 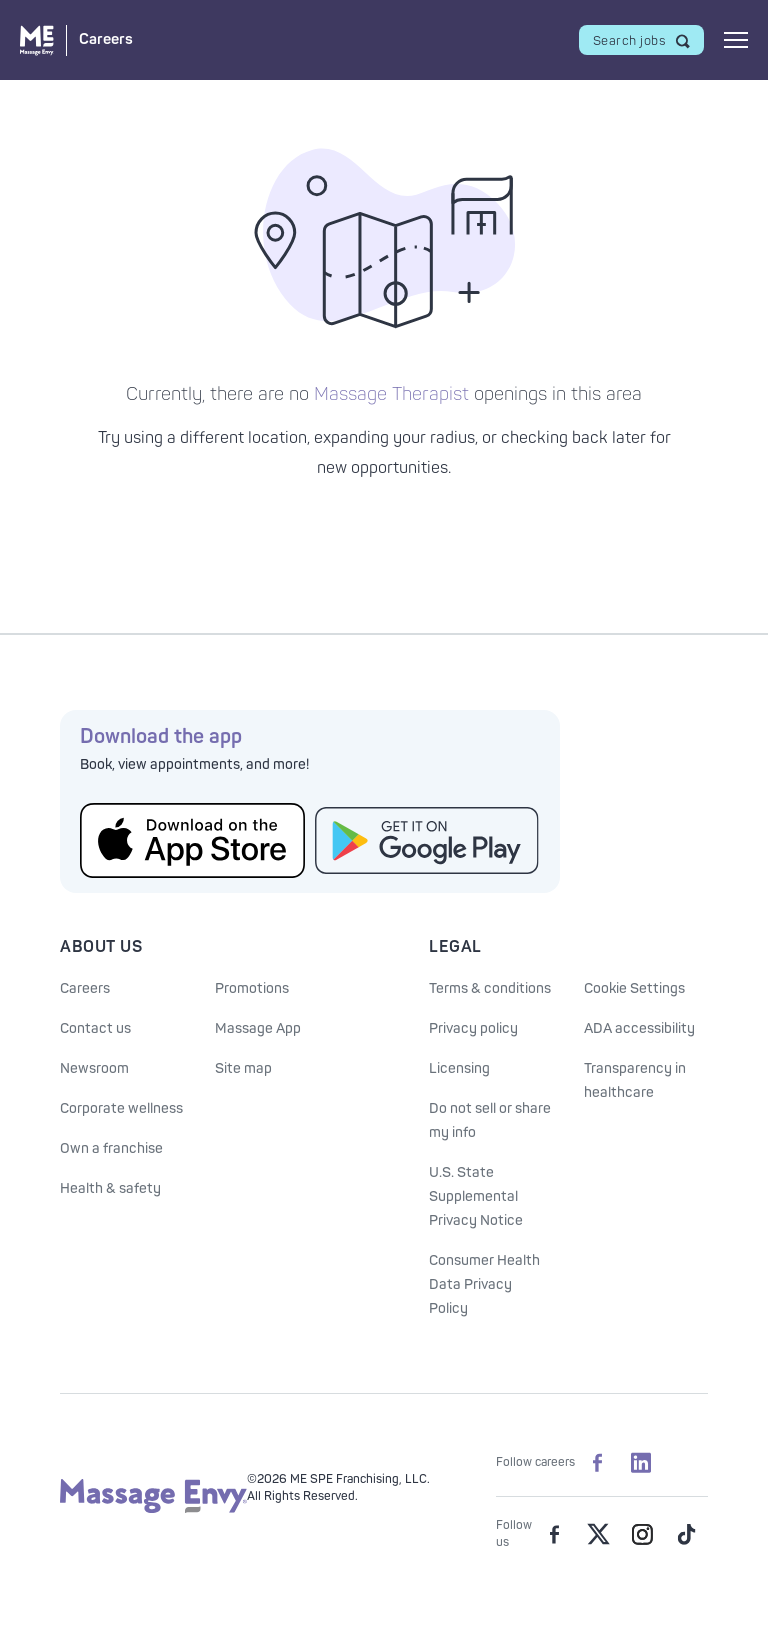 I want to click on Newsroom [Our Newsroom], so click(x=94, y=1068).